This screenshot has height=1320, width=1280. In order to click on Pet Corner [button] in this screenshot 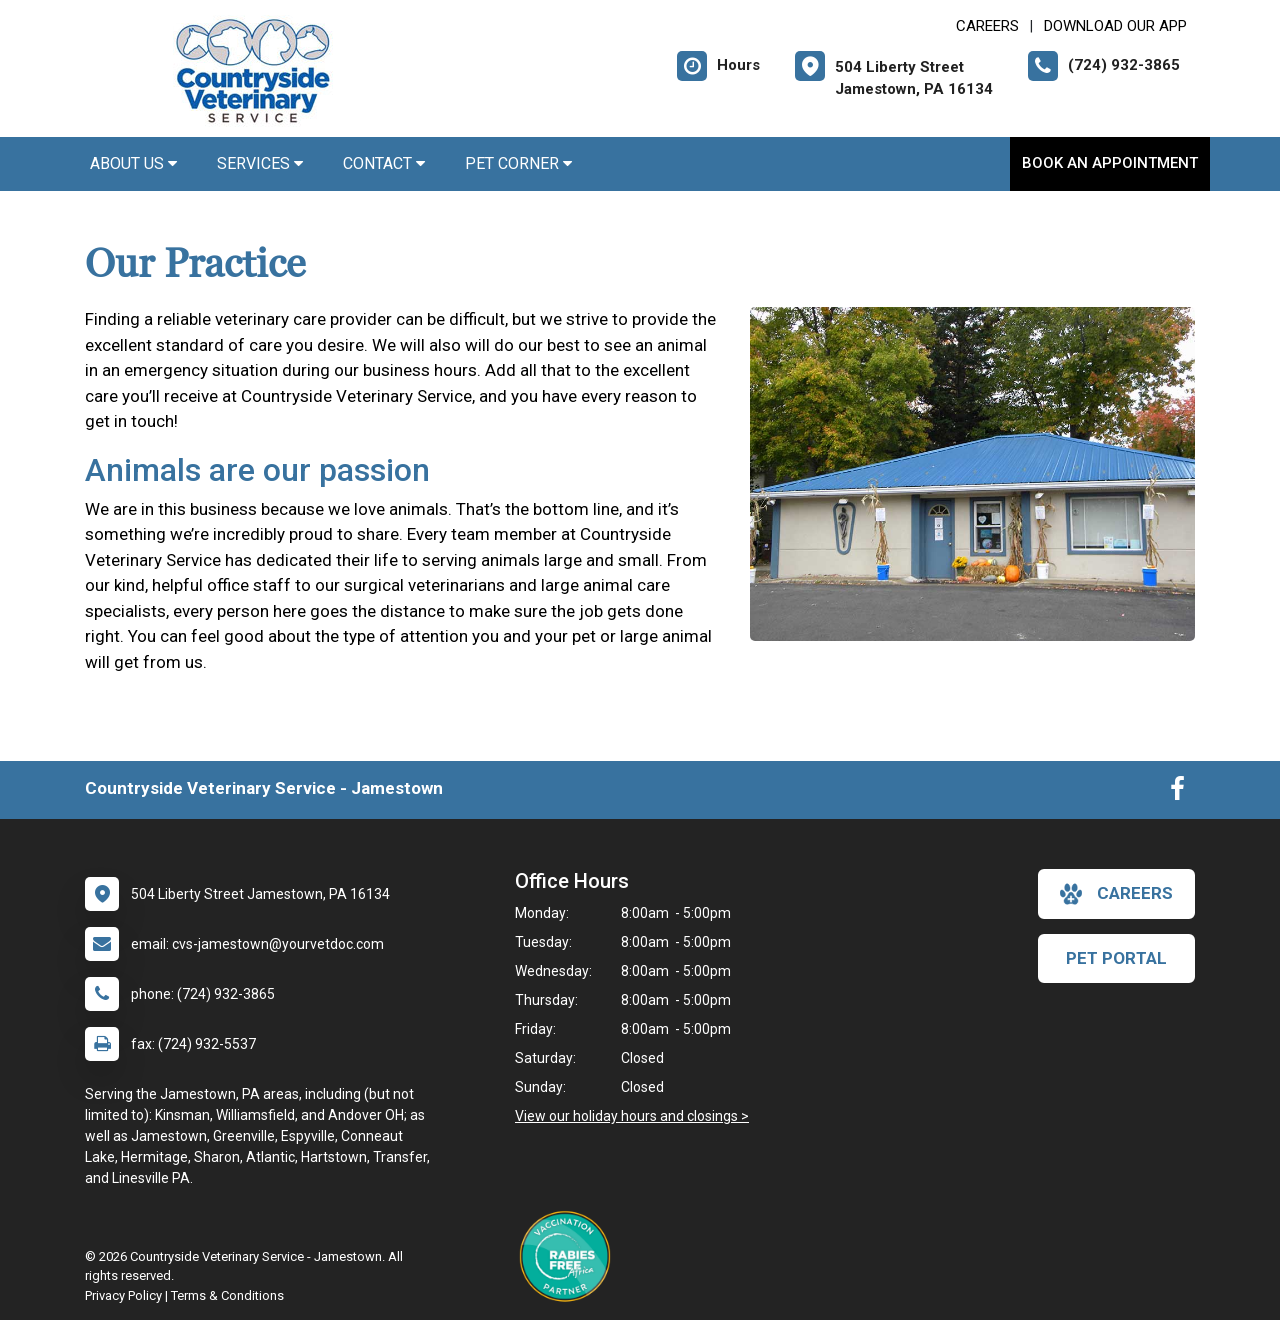, I will do `click(518, 163)`.